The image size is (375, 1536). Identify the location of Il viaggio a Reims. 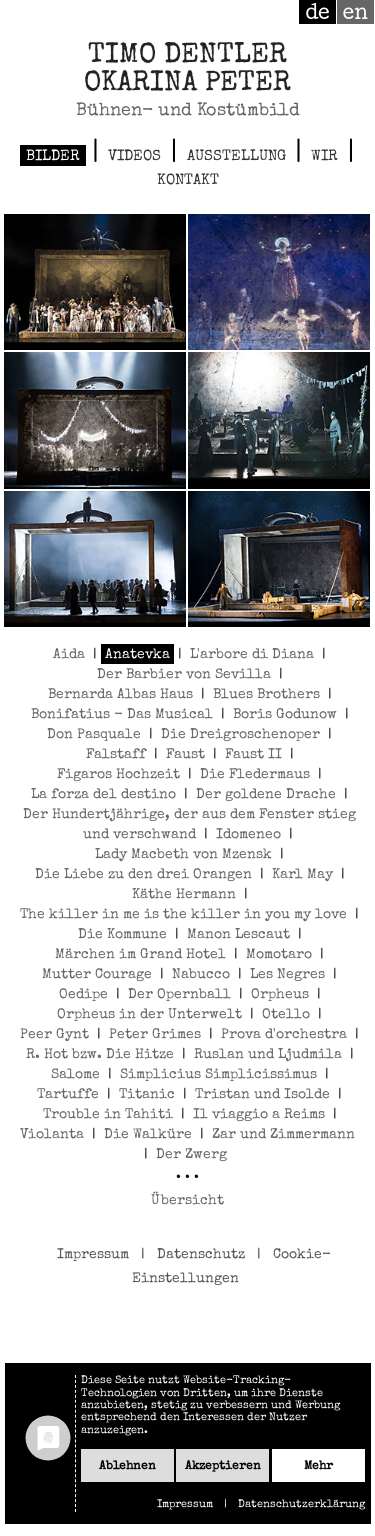
(259, 1115).